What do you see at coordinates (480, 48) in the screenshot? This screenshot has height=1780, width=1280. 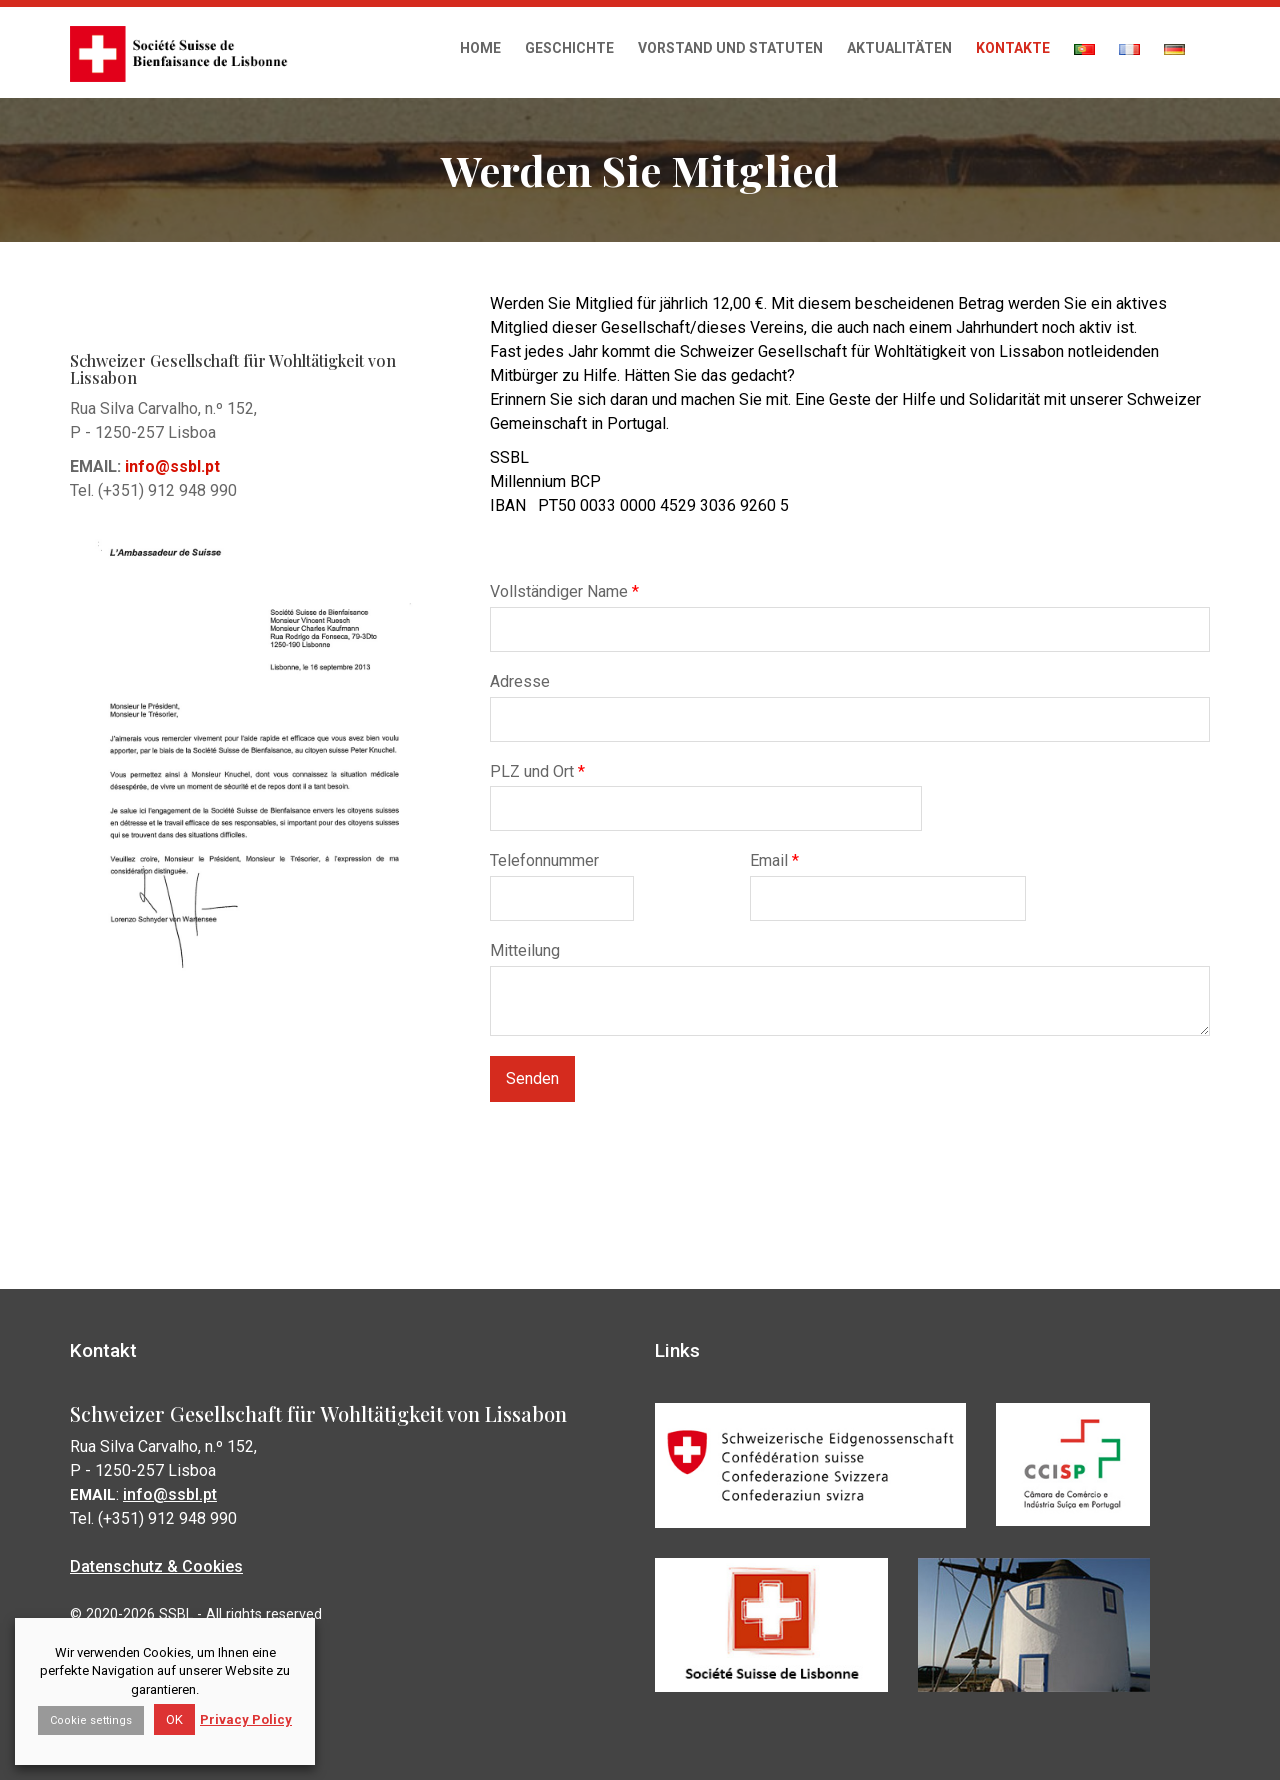 I see `Home` at bounding box center [480, 48].